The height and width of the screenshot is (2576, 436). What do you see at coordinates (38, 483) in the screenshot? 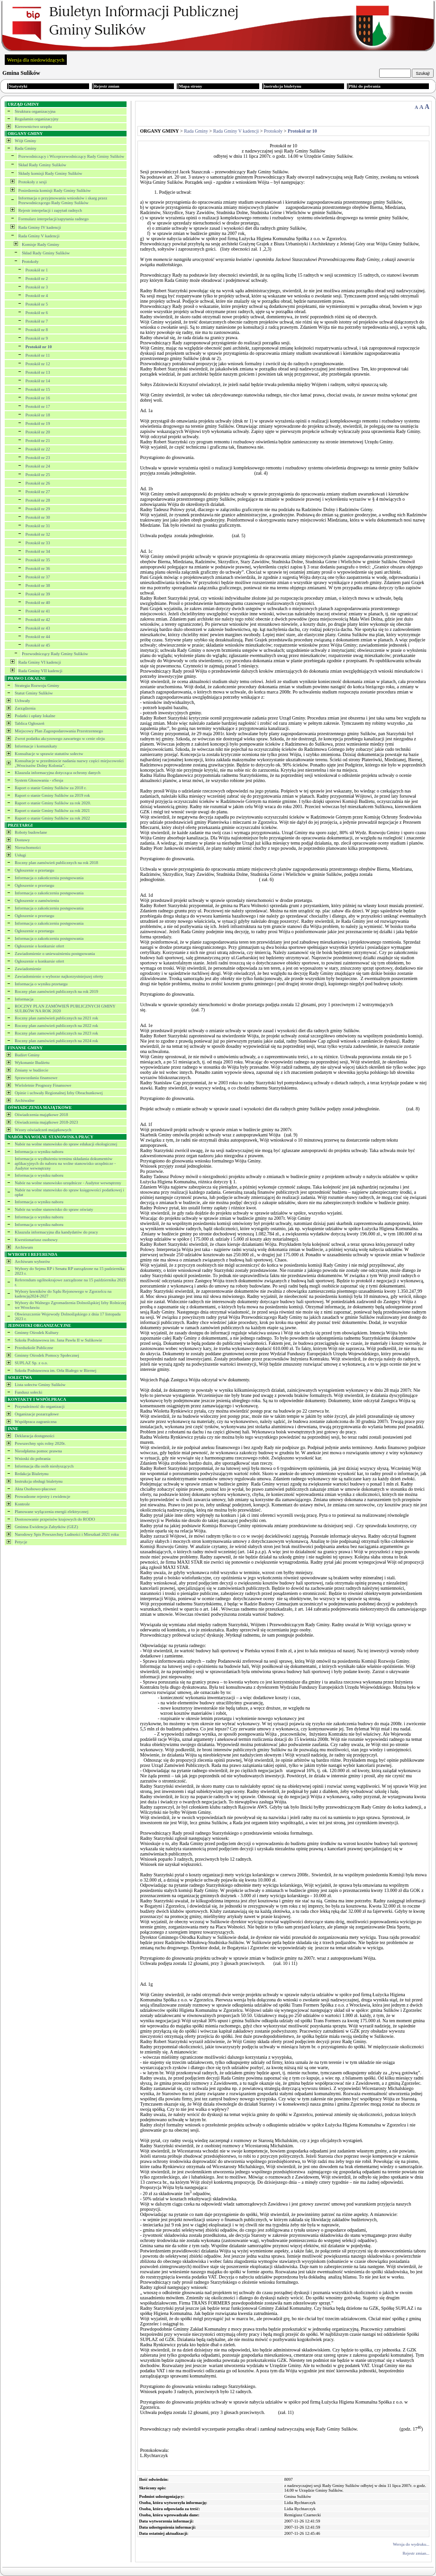
I see `Protokół nr 26` at bounding box center [38, 483].